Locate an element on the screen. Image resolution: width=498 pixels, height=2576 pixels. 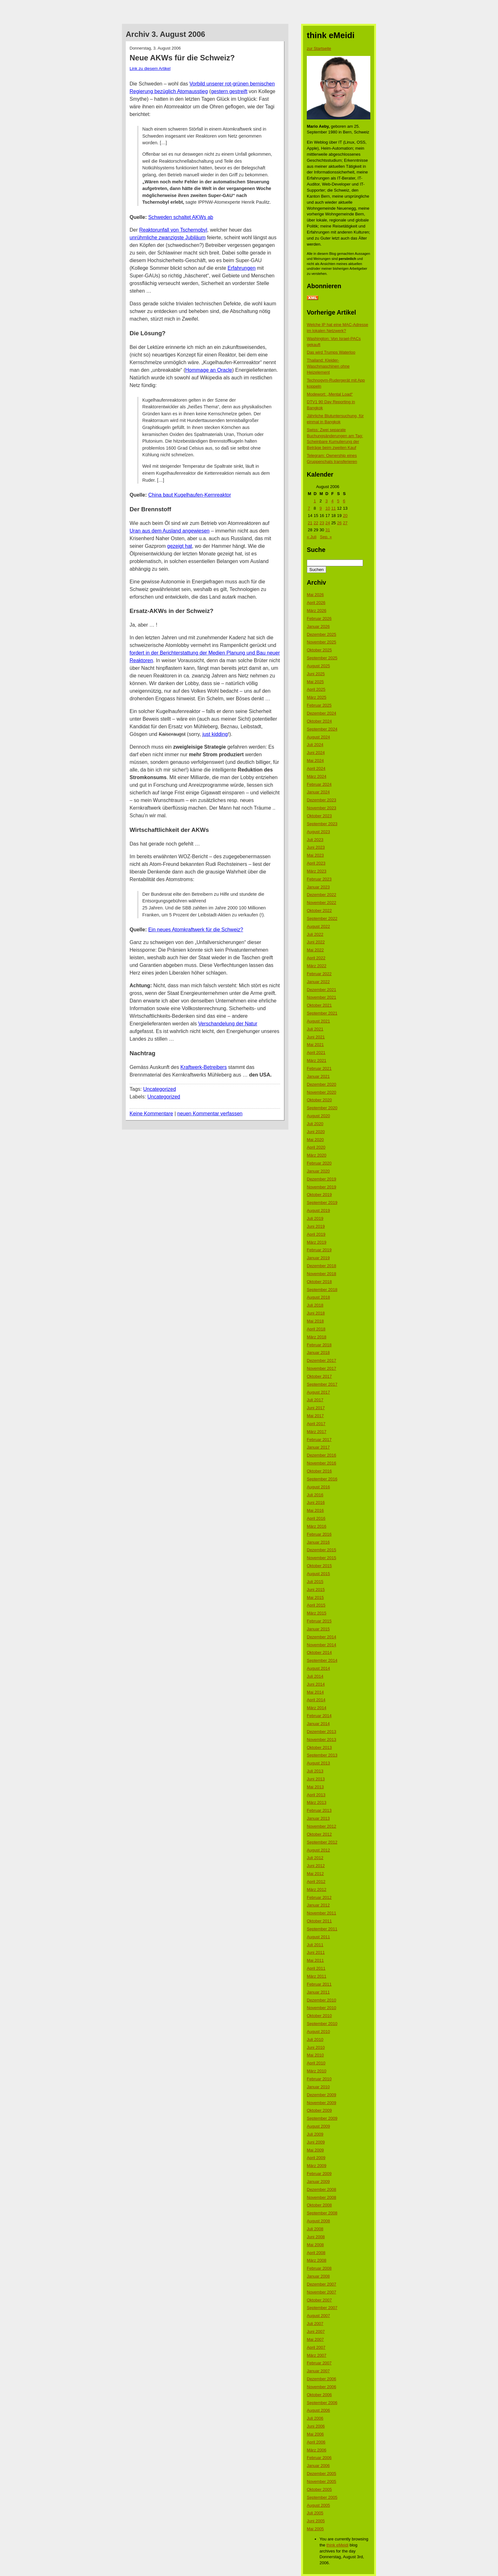
Juli 2008 is located at coordinates (315, 2228).